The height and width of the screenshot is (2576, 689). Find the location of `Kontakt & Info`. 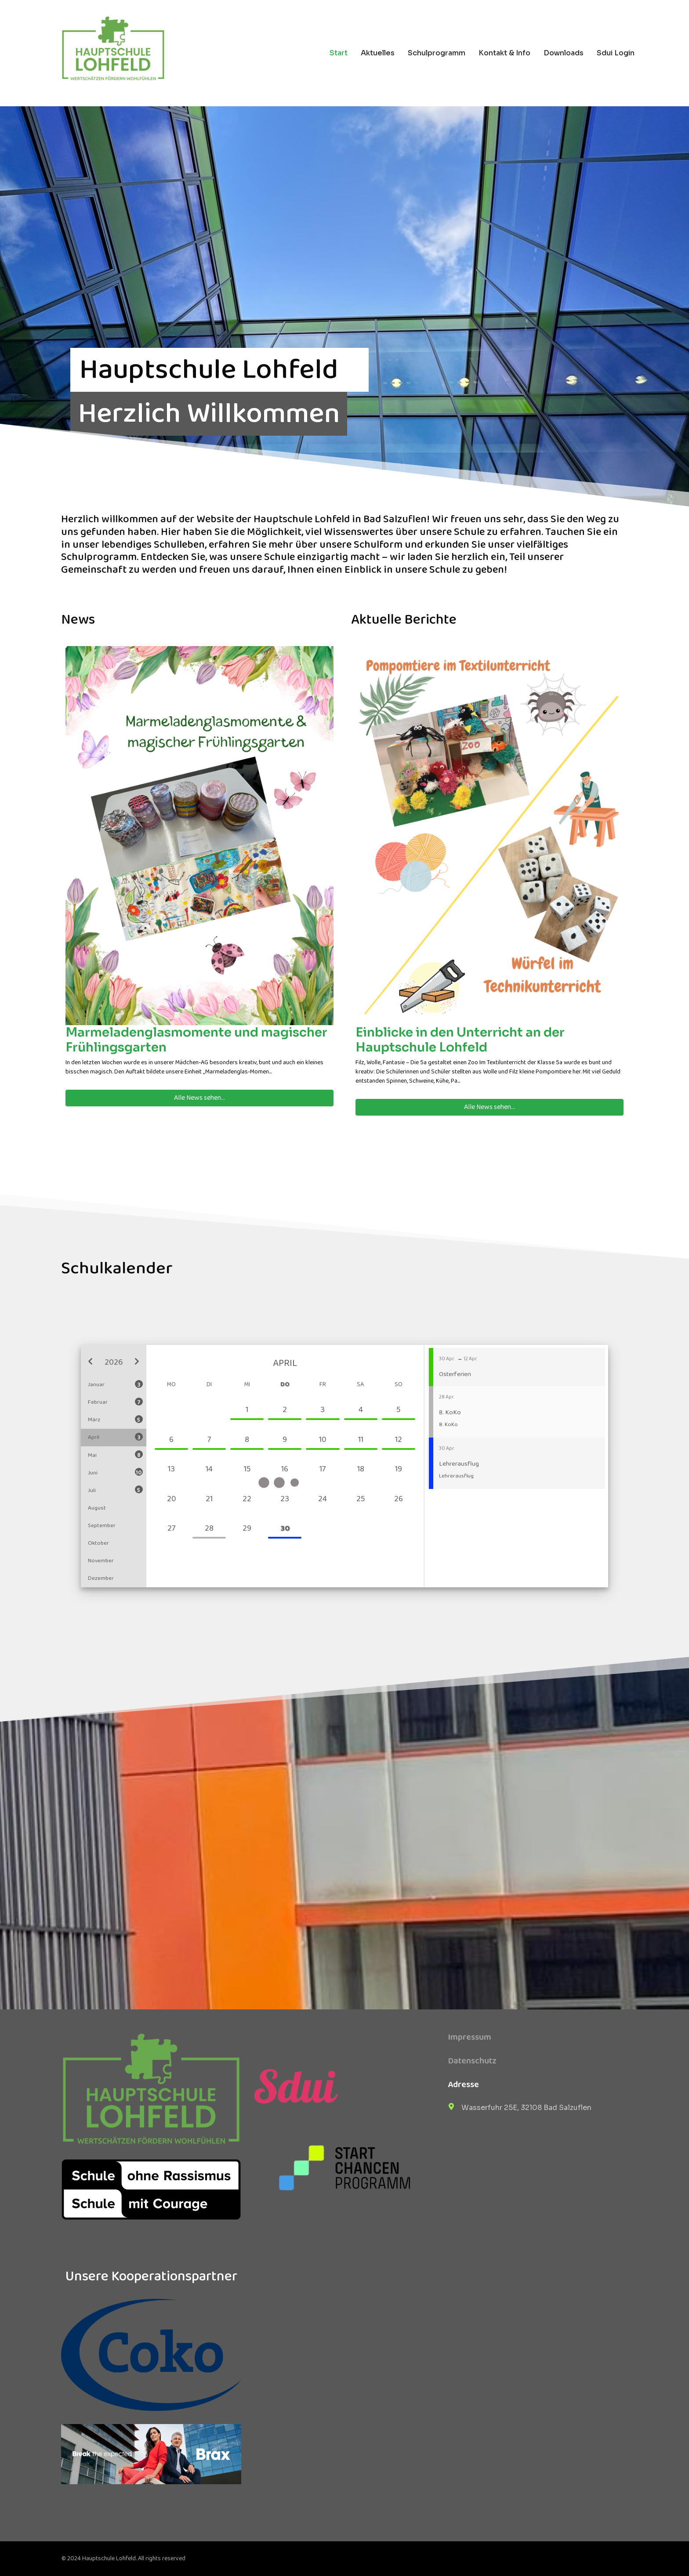

Kontakt & Info is located at coordinates (504, 53).